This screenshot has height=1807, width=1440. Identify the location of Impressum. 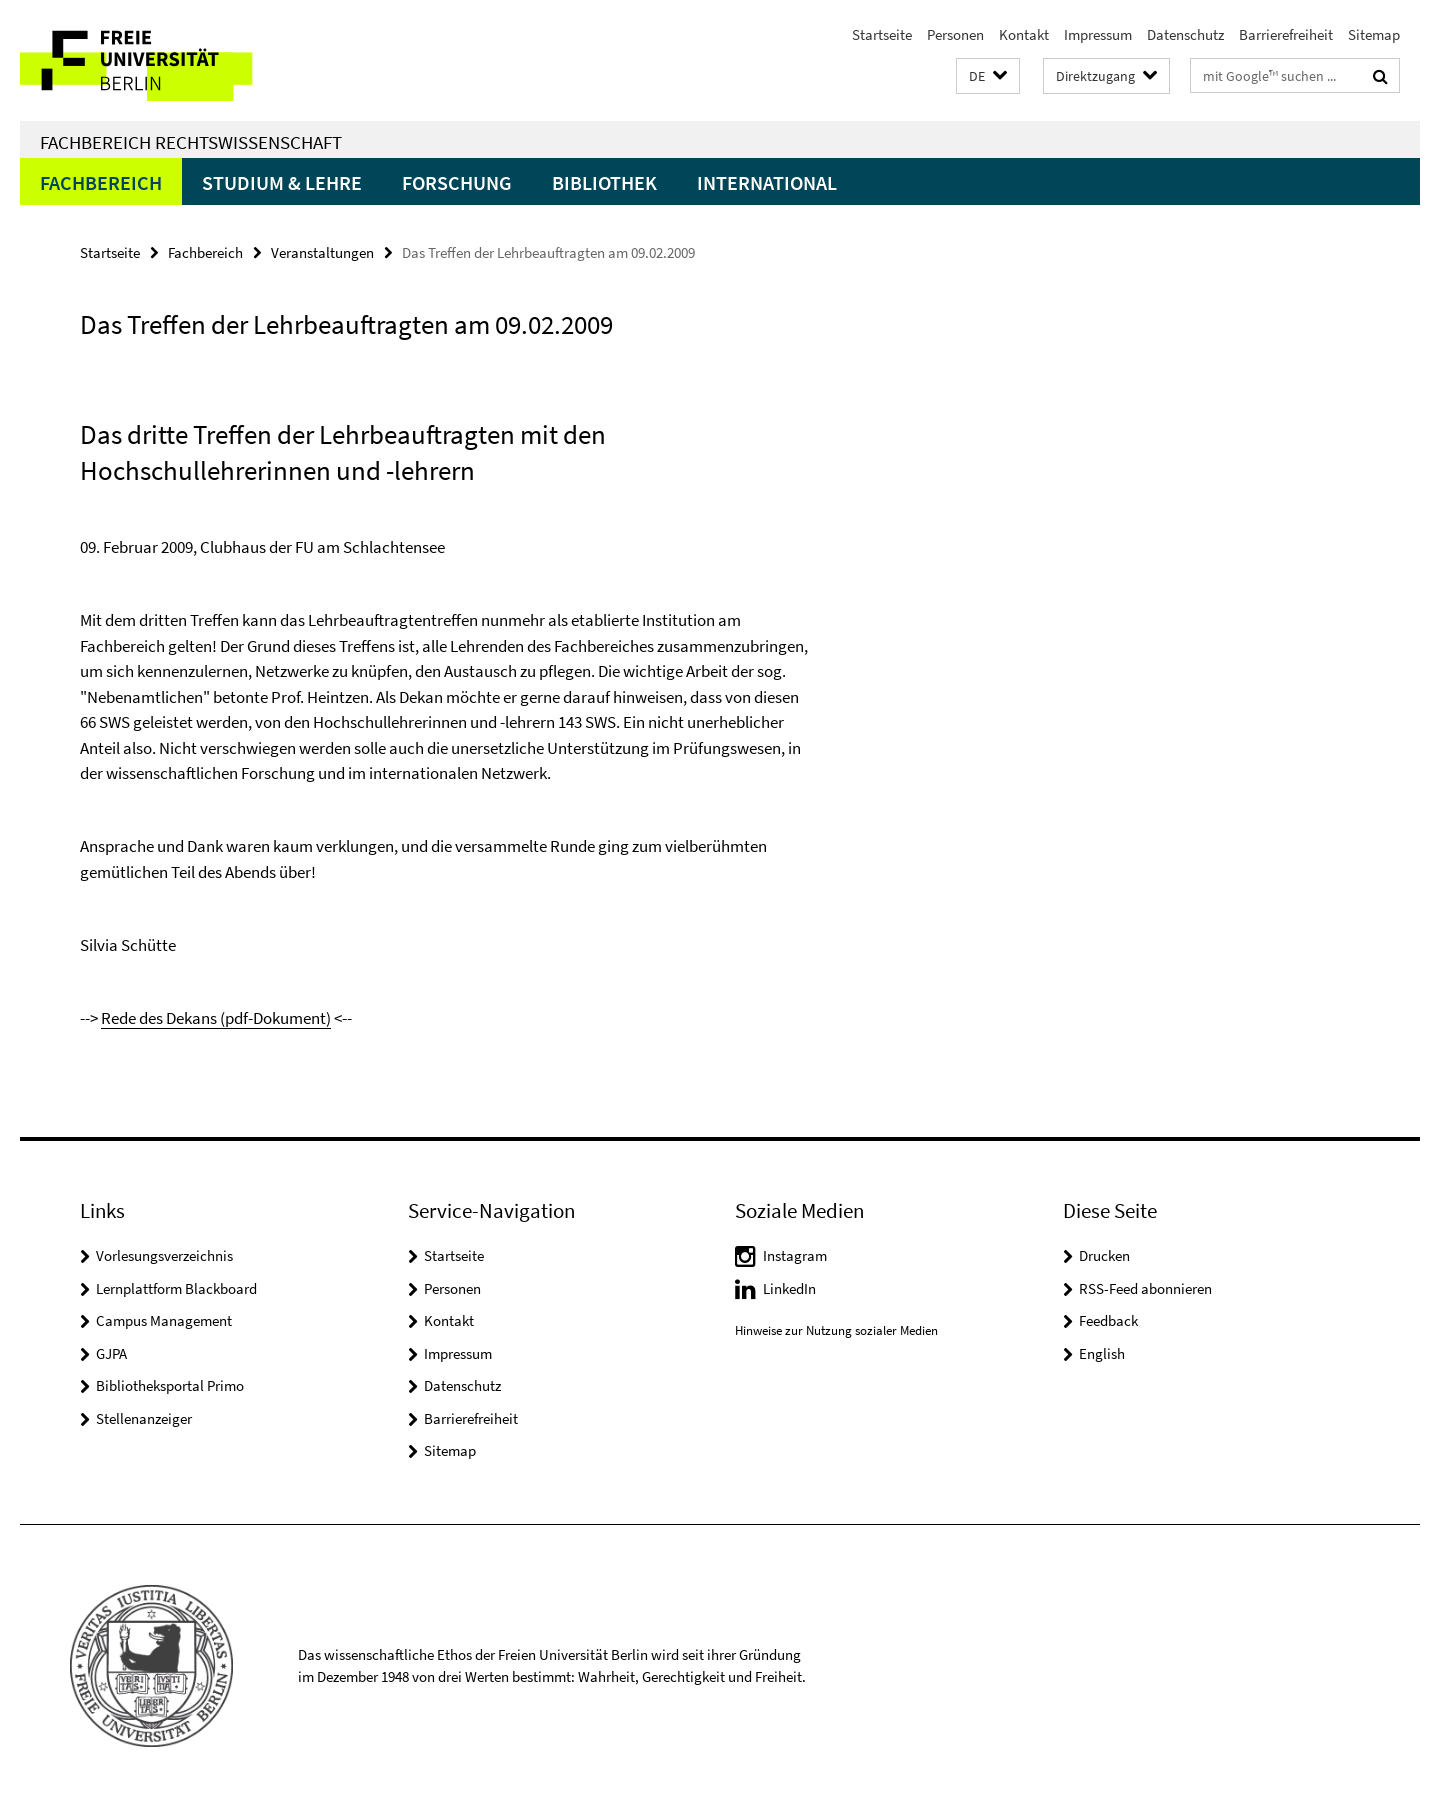
(1098, 34).